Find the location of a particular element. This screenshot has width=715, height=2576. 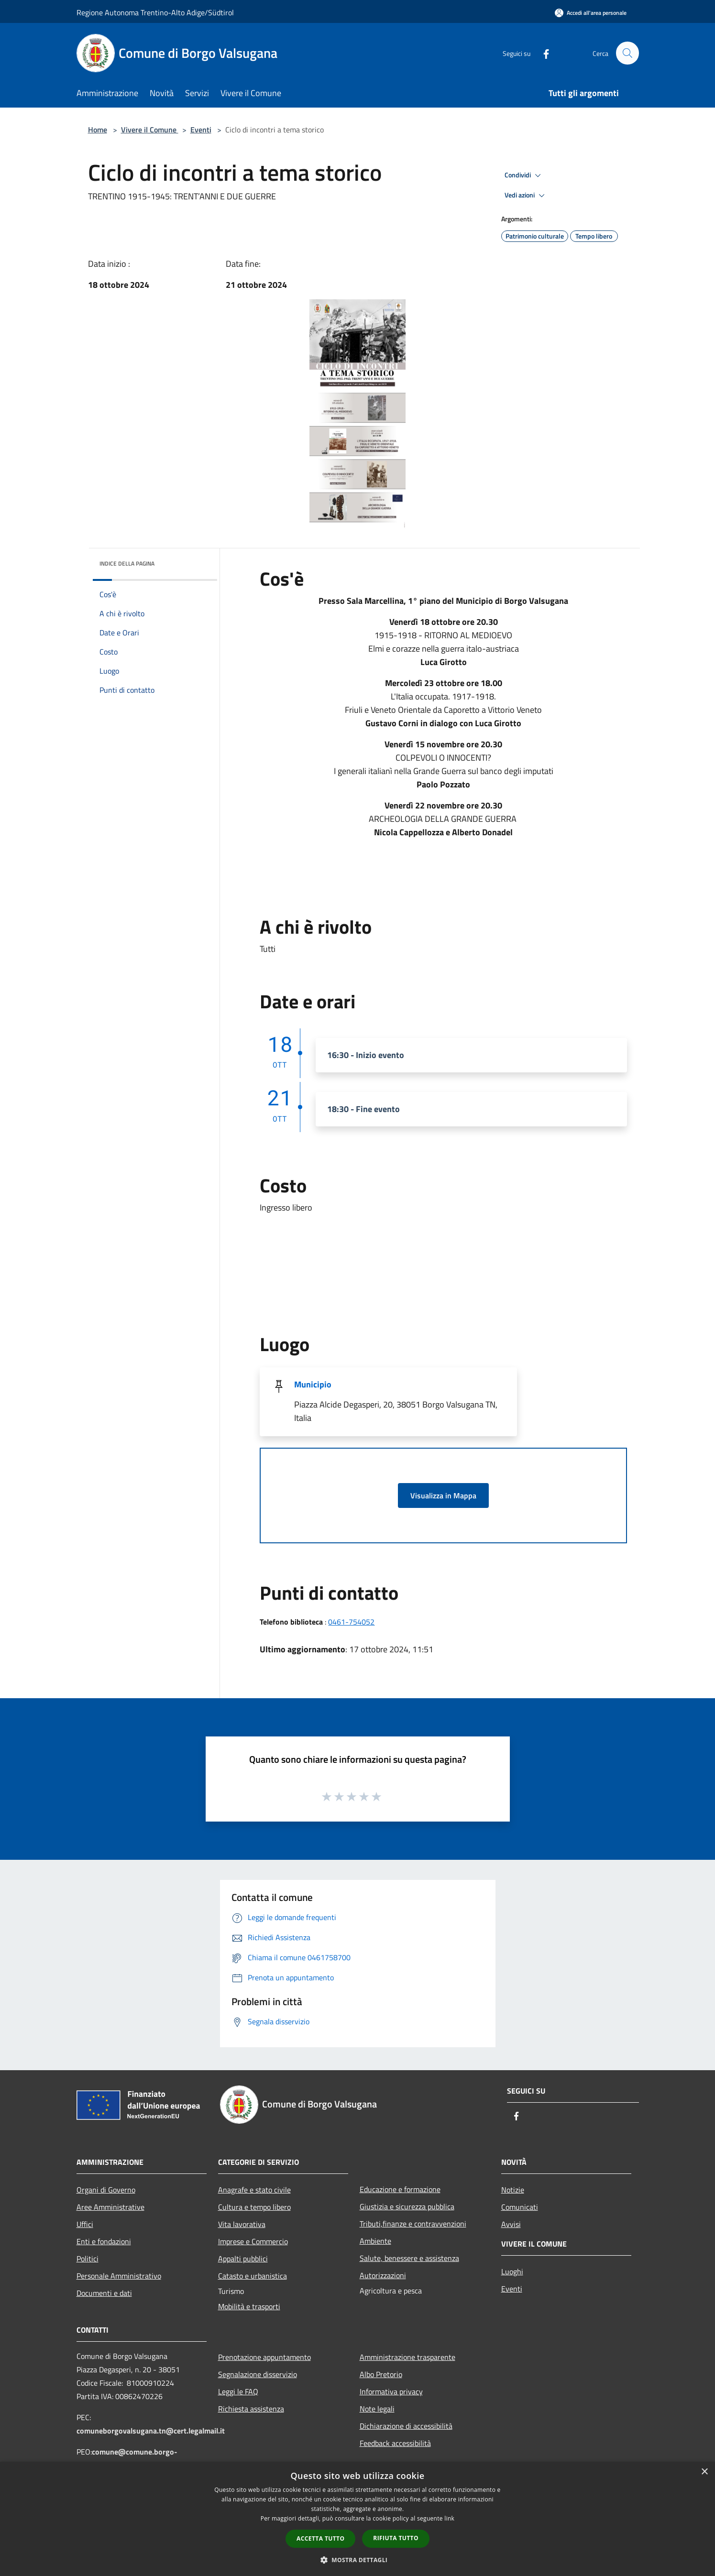

× [button] is located at coordinates (704, 2472).